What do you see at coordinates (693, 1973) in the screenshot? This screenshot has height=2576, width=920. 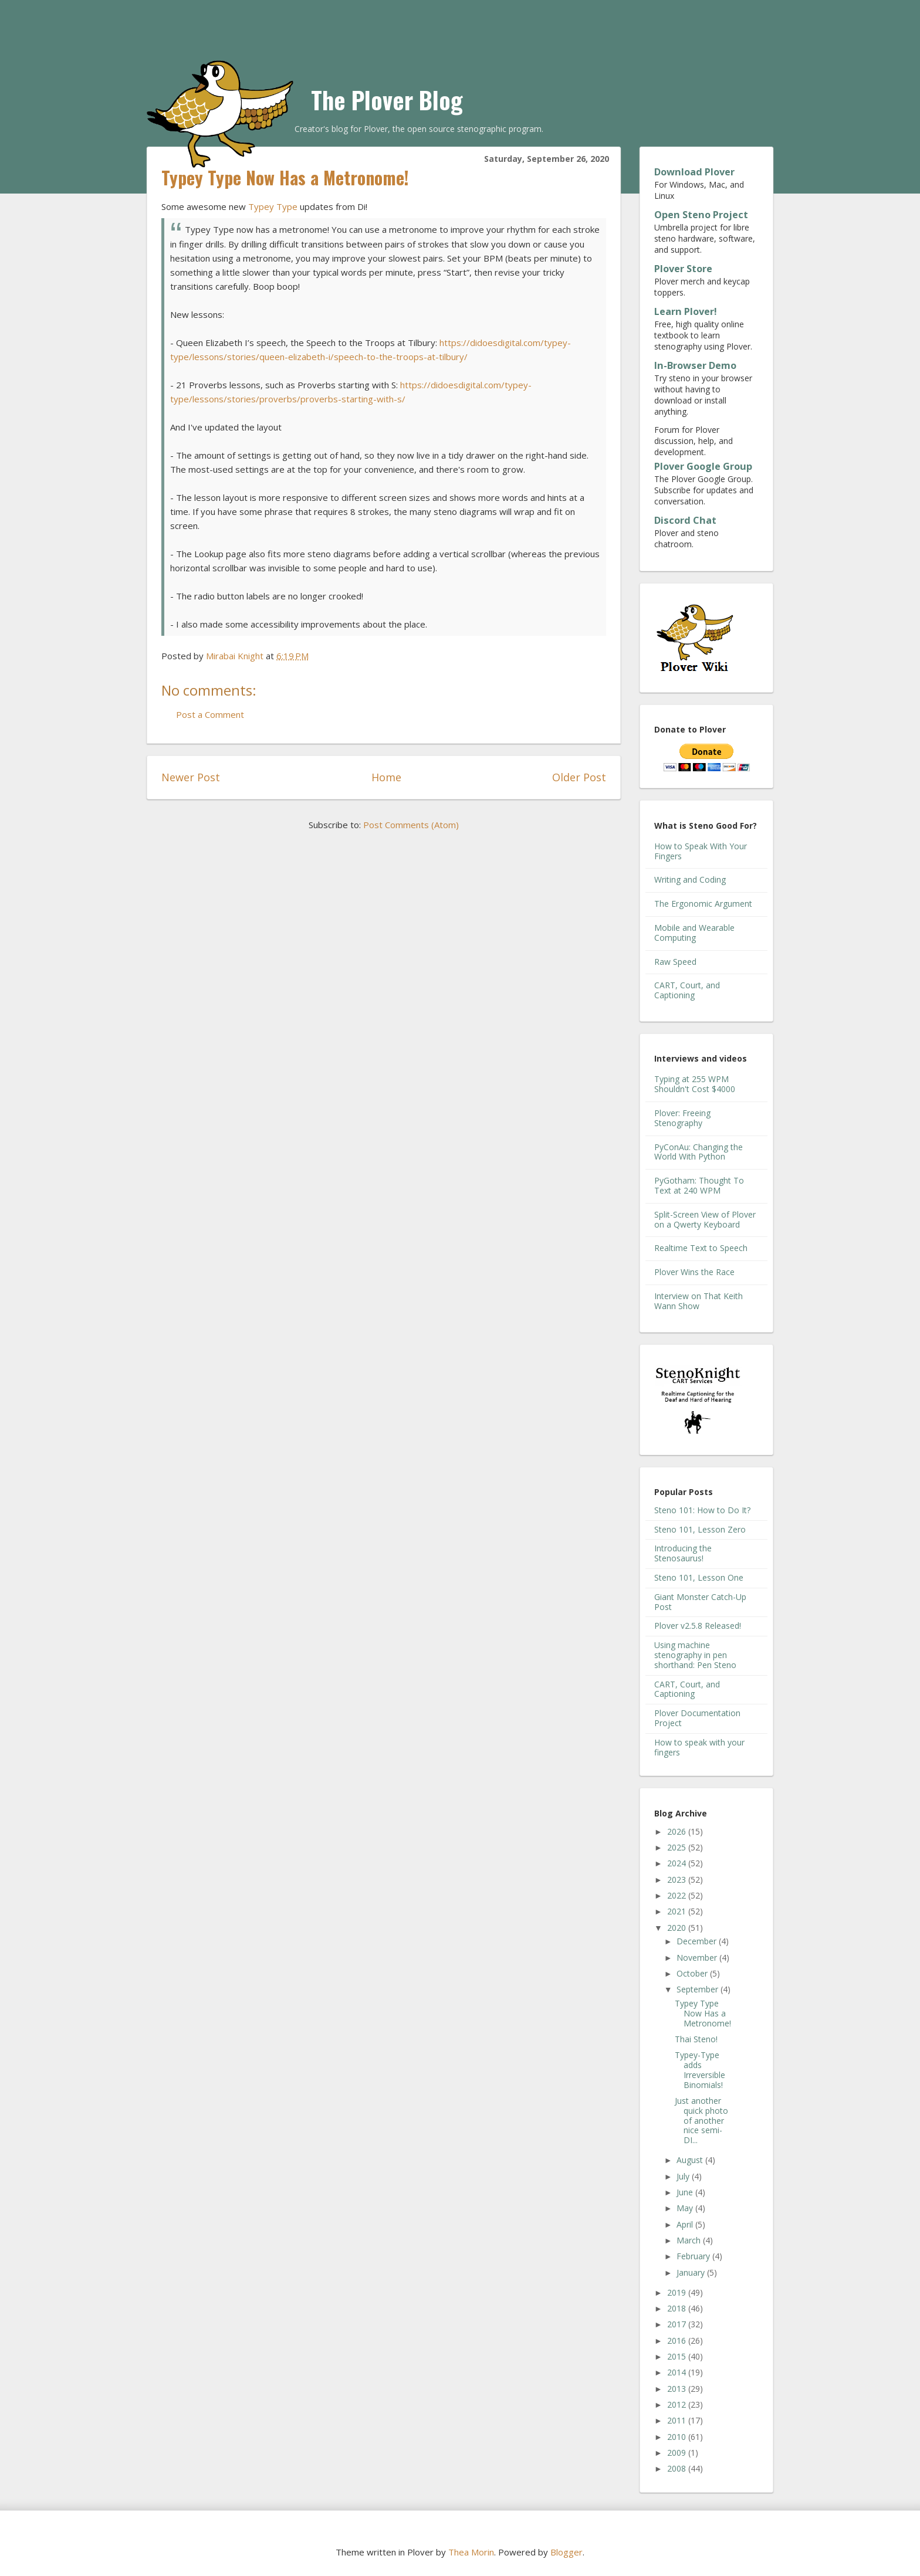 I see `October` at bounding box center [693, 1973].